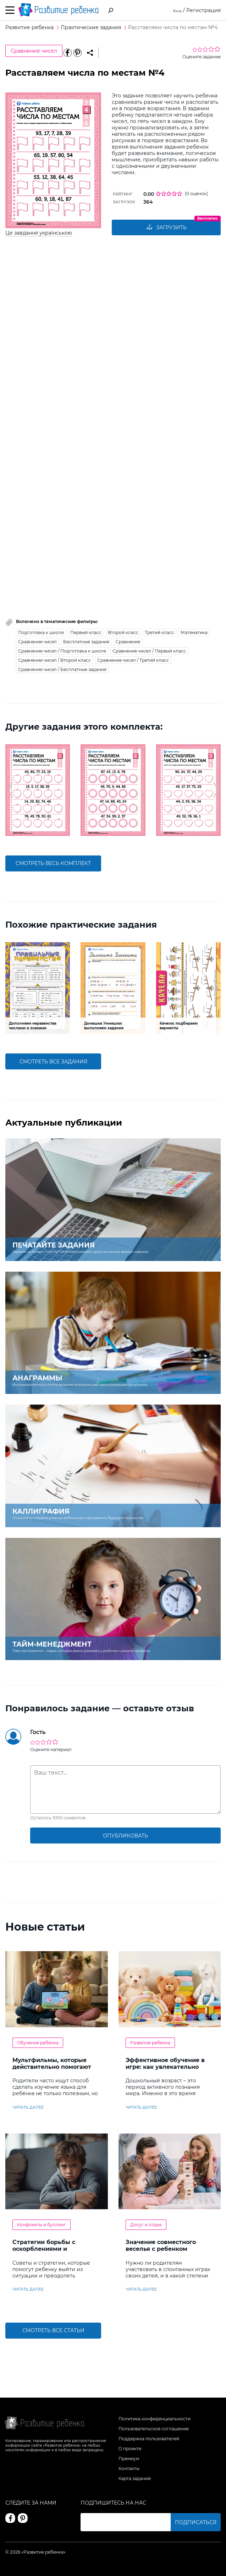 This screenshot has width=226, height=2576. I want to click on Загрузить, so click(166, 228).